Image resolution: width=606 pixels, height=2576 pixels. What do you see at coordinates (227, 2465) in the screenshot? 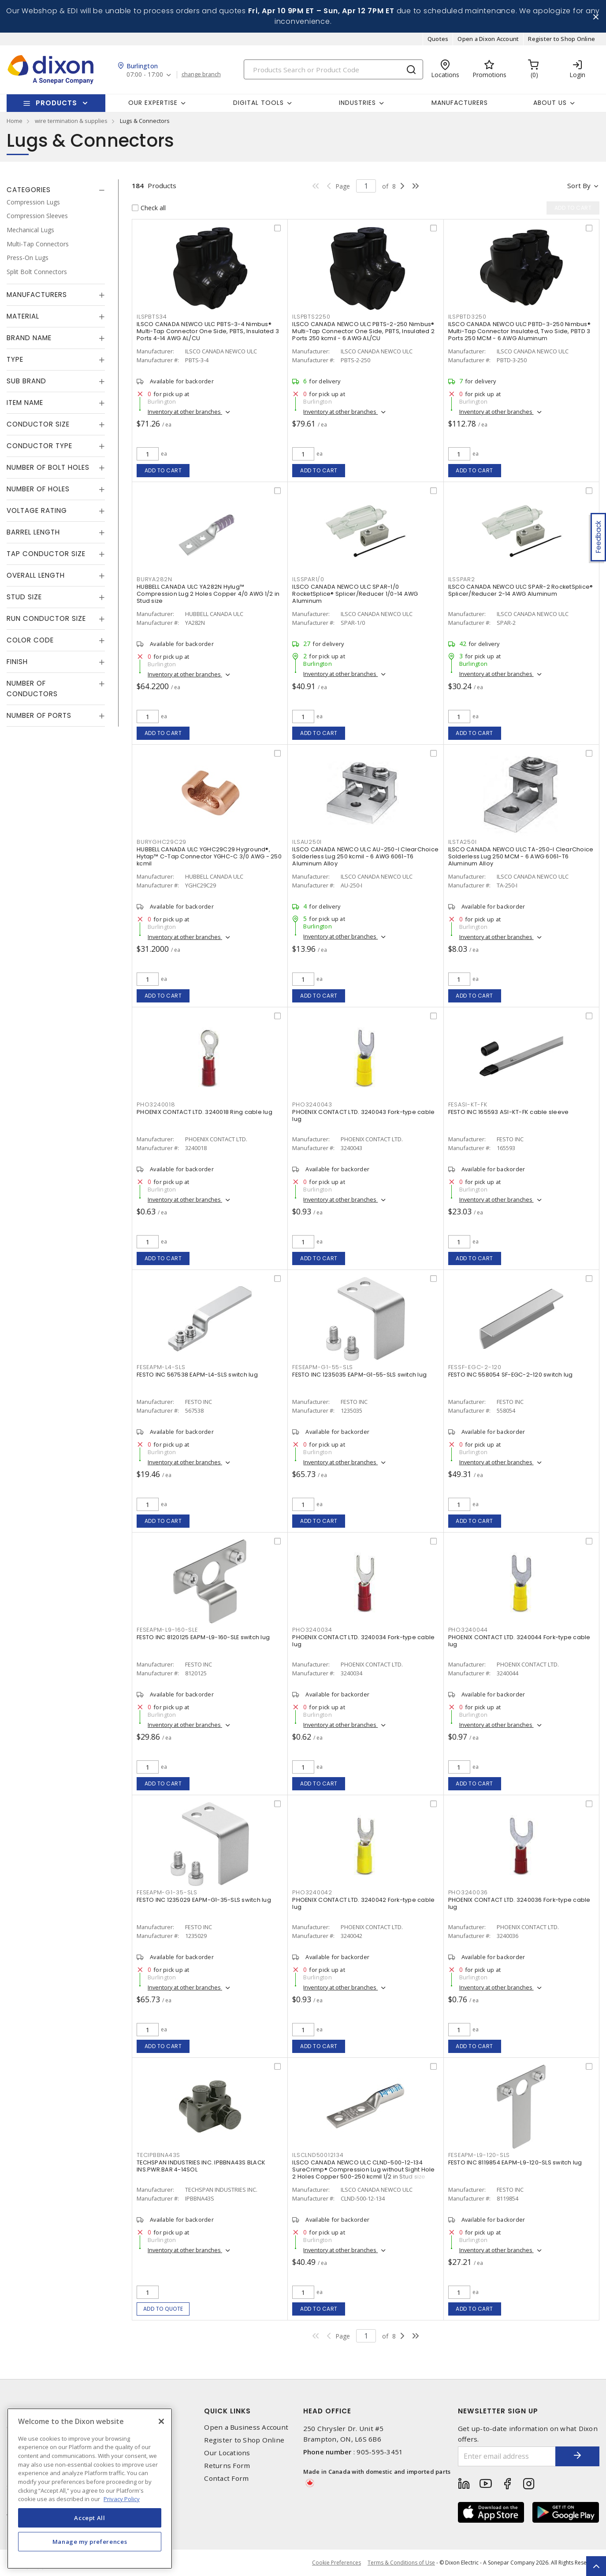
I see `Returns Form` at bounding box center [227, 2465].